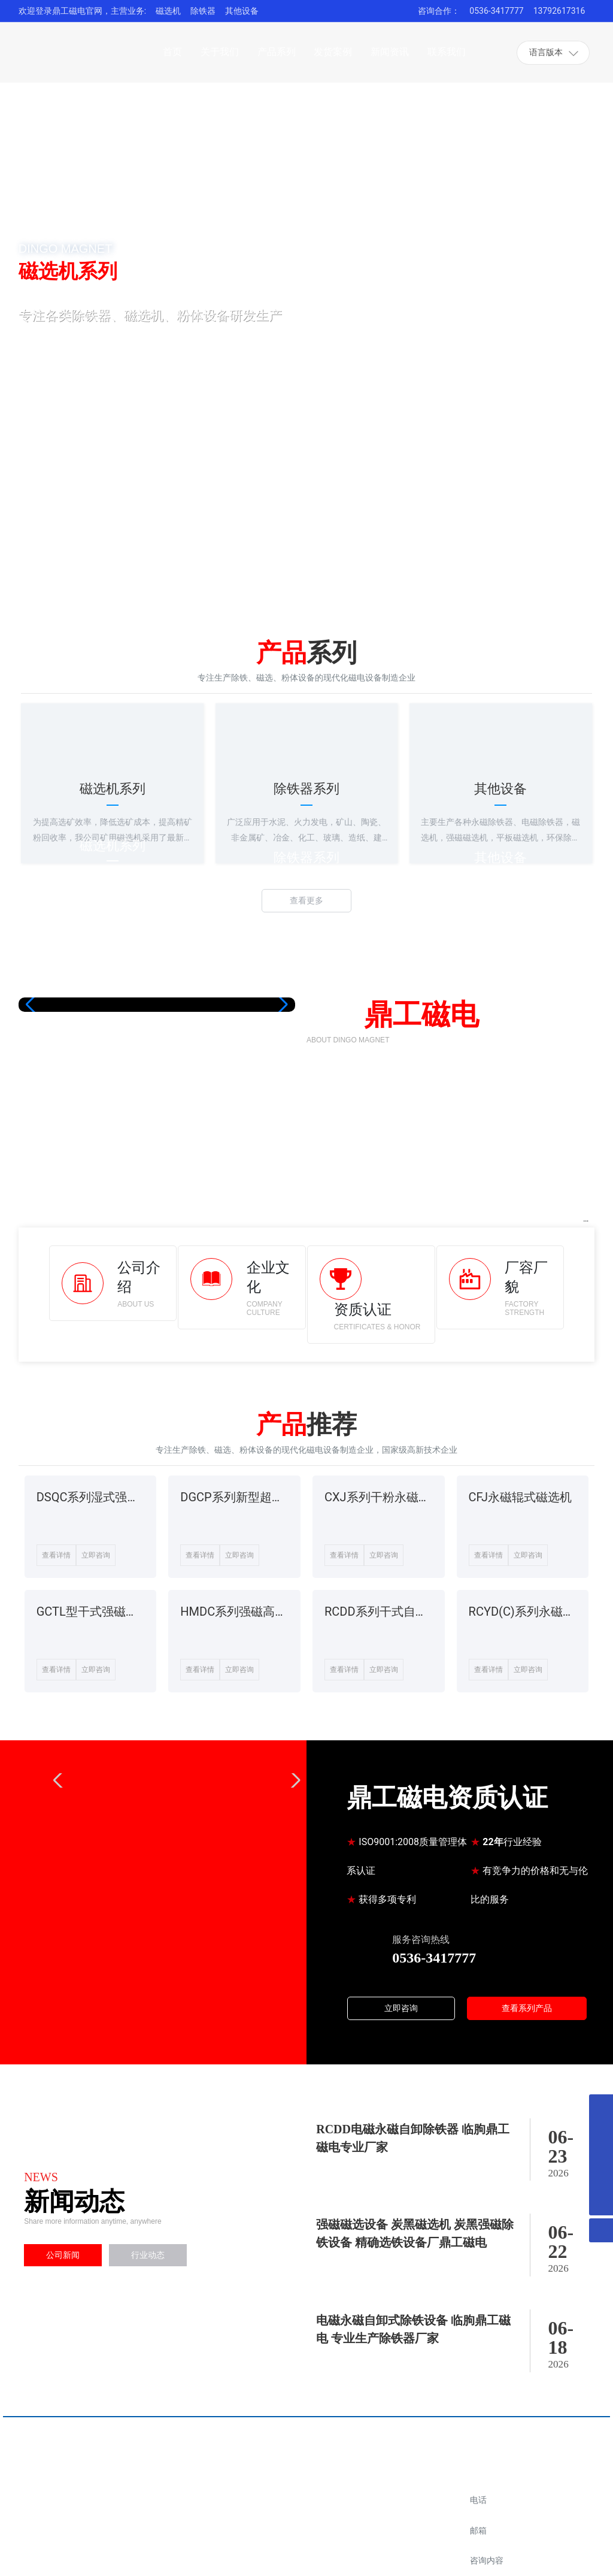 The image size is (613, 2576). I want to click on 磁选机, so click(168, 11).